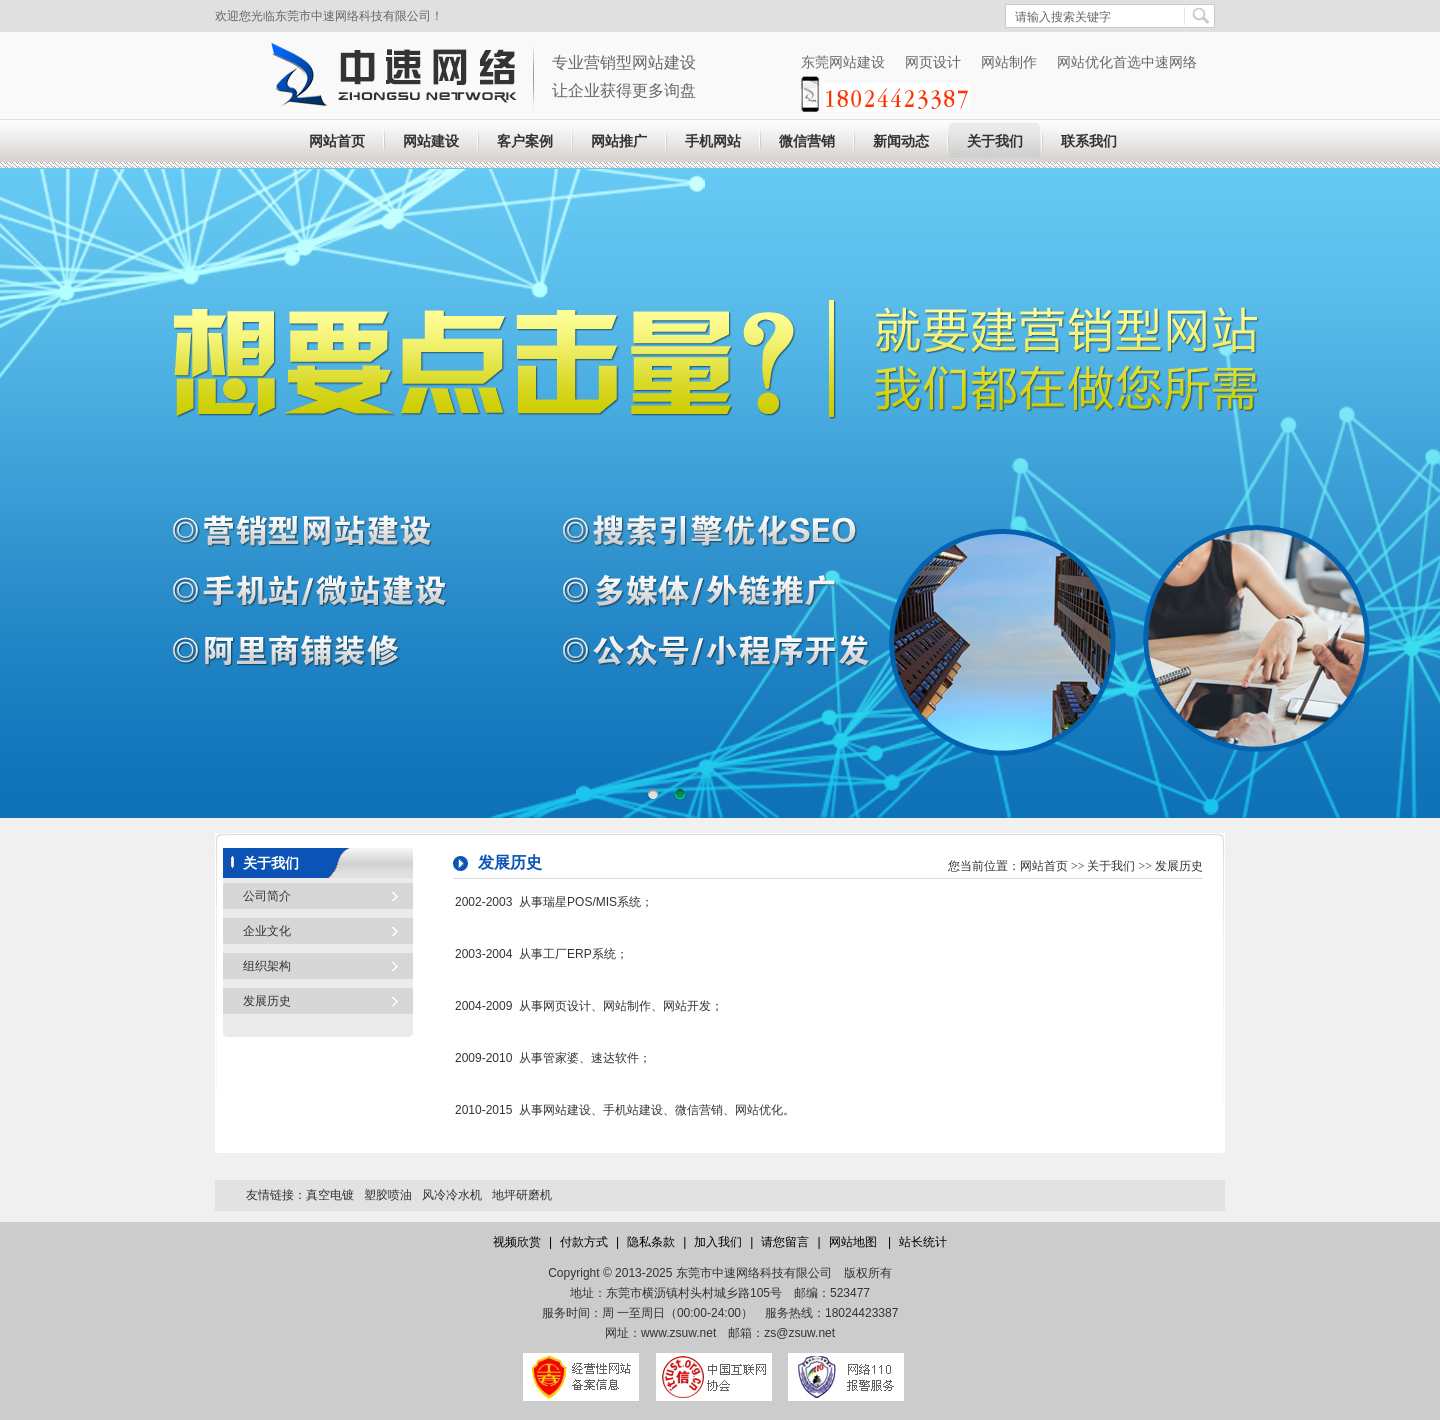 The height and width of the screenshot is (1420, 1440). I want to click on 发展历史, so click(267, 1001).